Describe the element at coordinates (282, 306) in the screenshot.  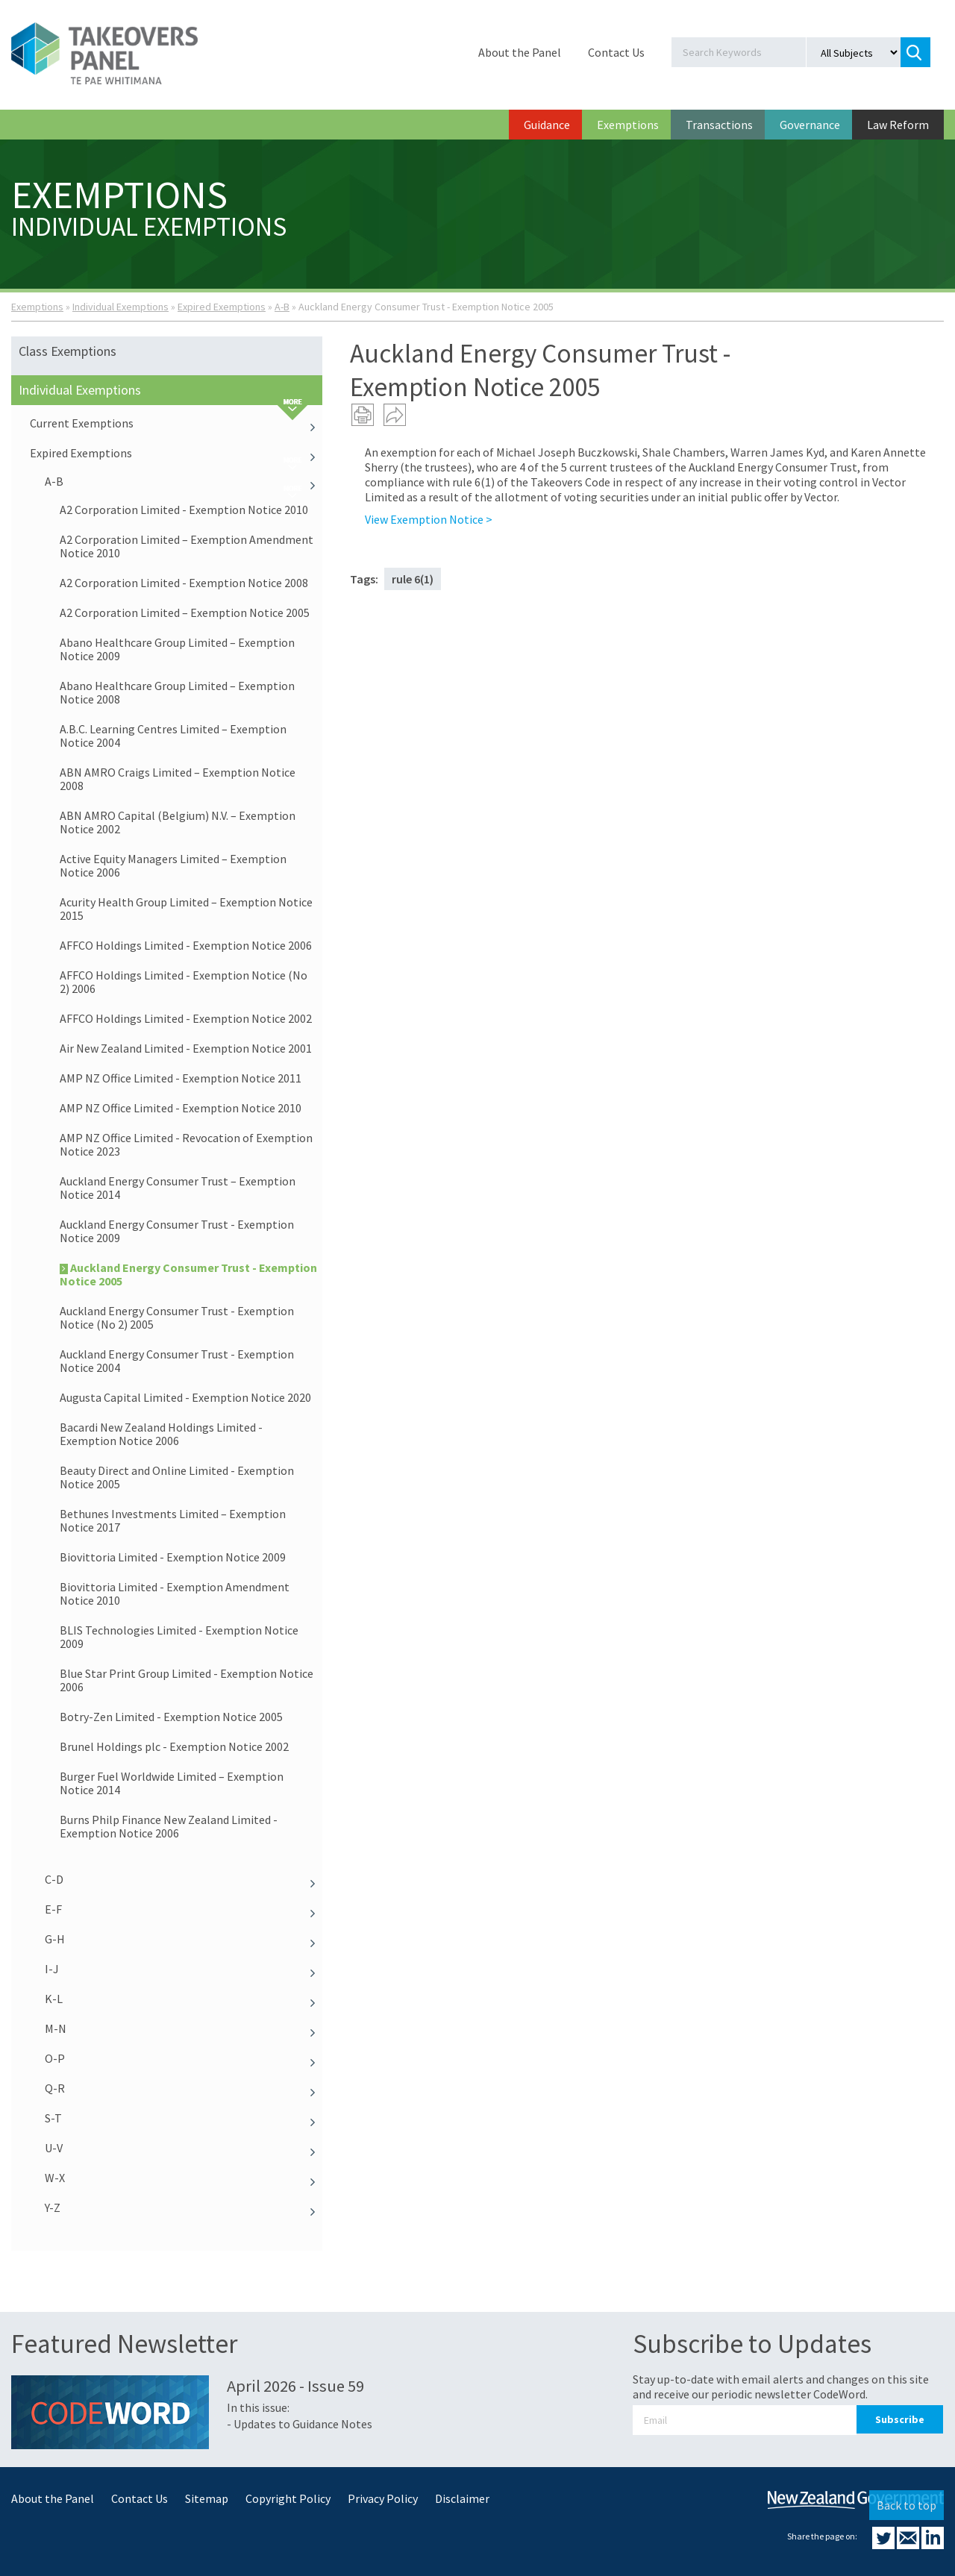
I see `A-B` at that location.